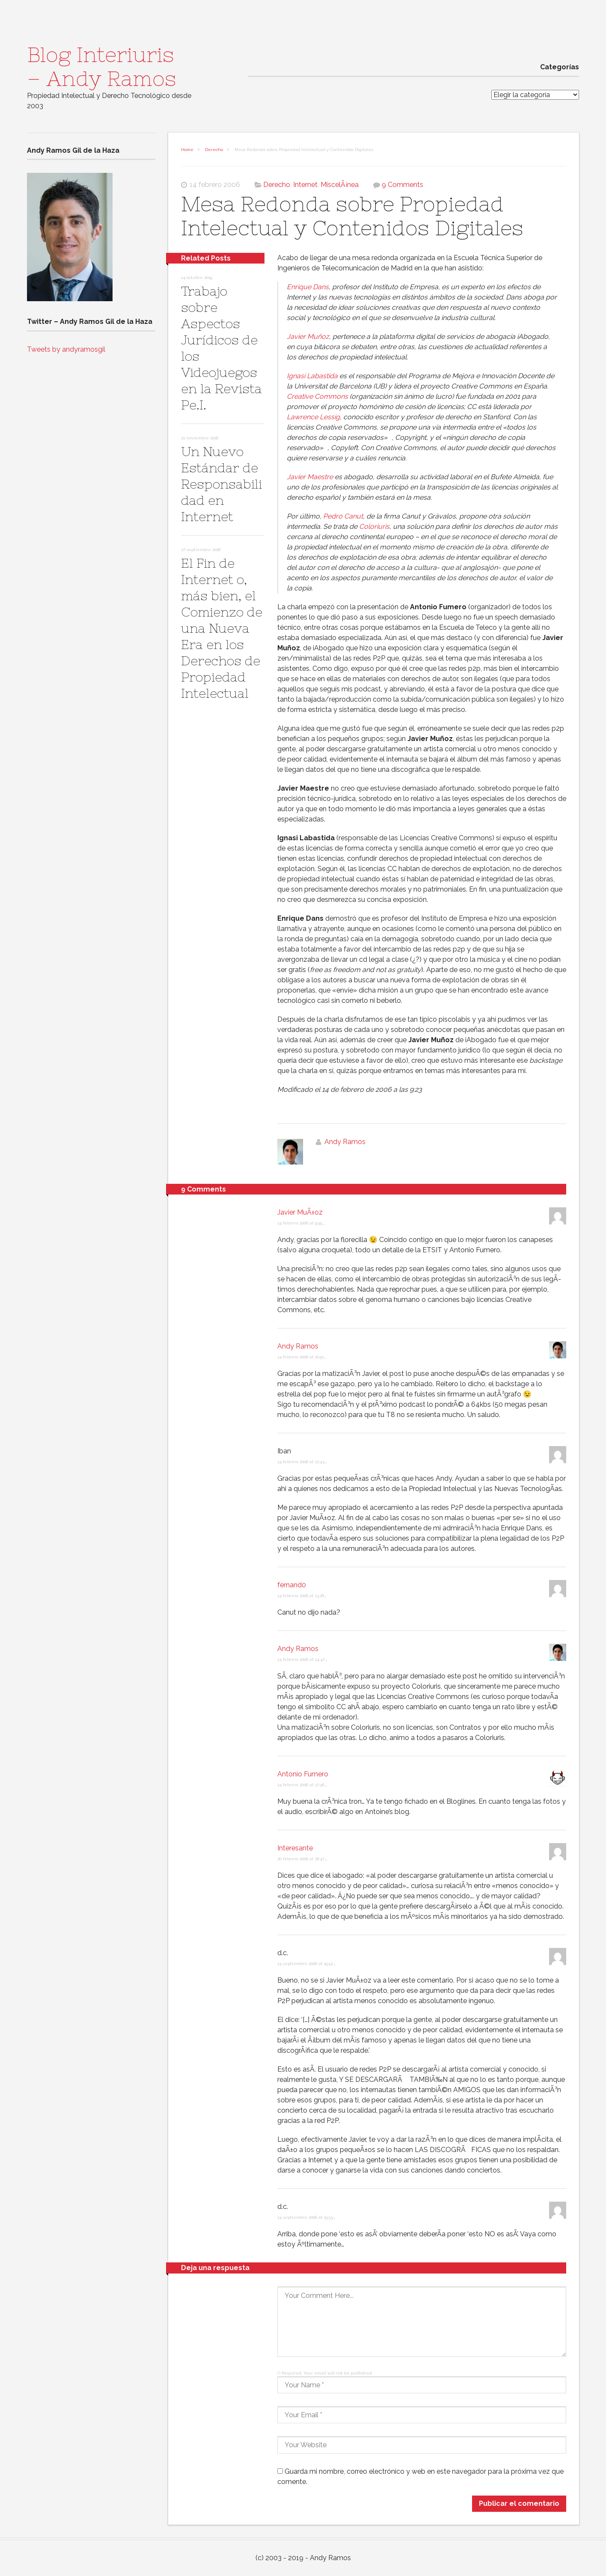 The height and width of the screenshot is (2576, 606). Describe the element at coordinates (221, 628) in the screenshot. I see `El Fin de Internet o, más bien, el Comienzo de una Nueva Era en los Derechos de Propiedad Intelectual` at that location.